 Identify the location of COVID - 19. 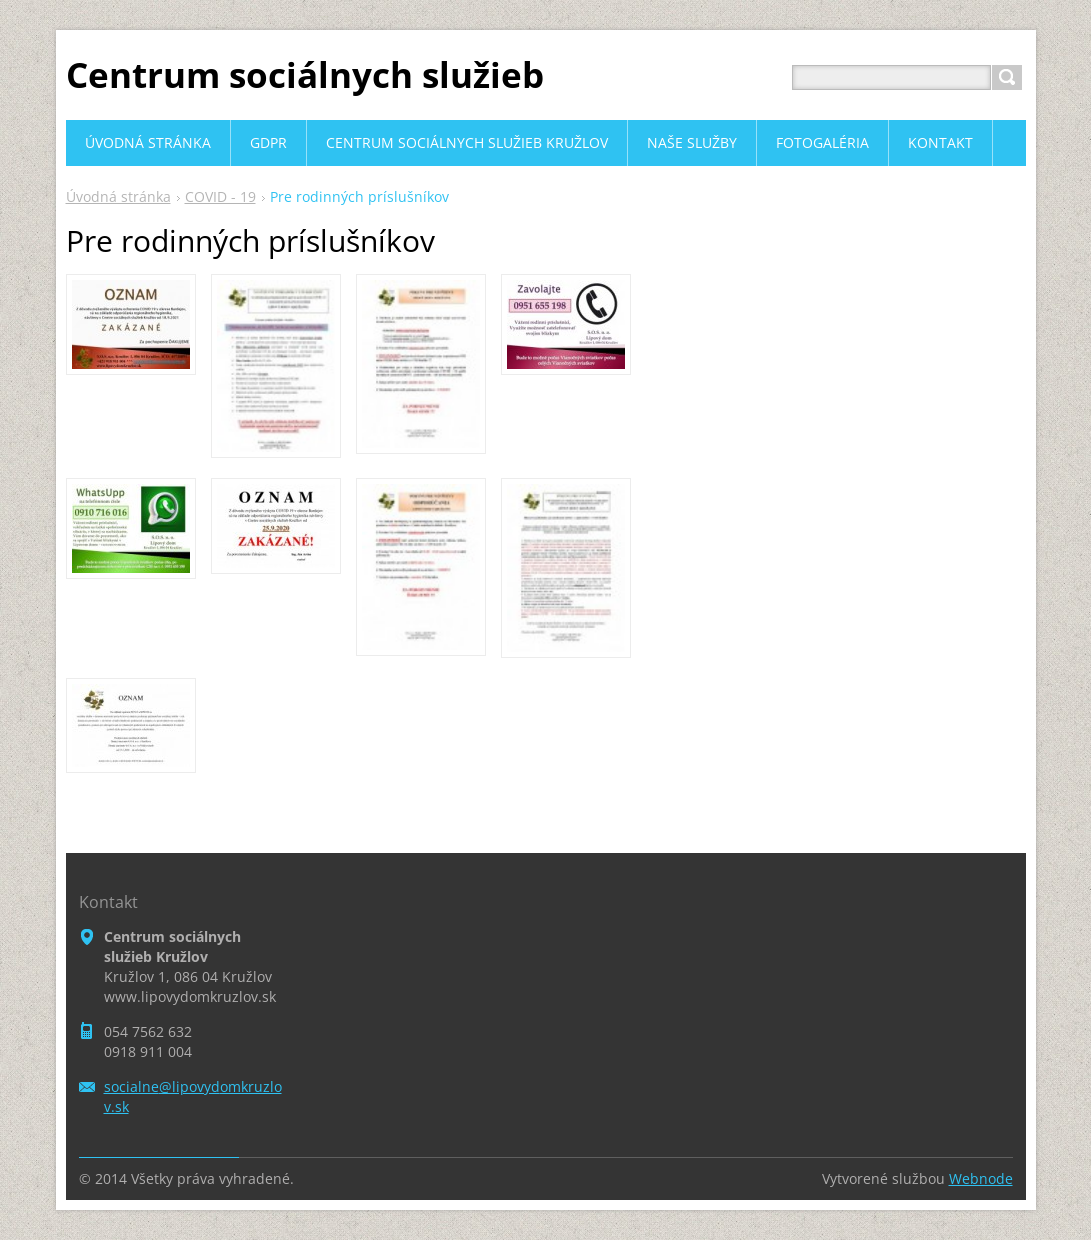
(220, 196).